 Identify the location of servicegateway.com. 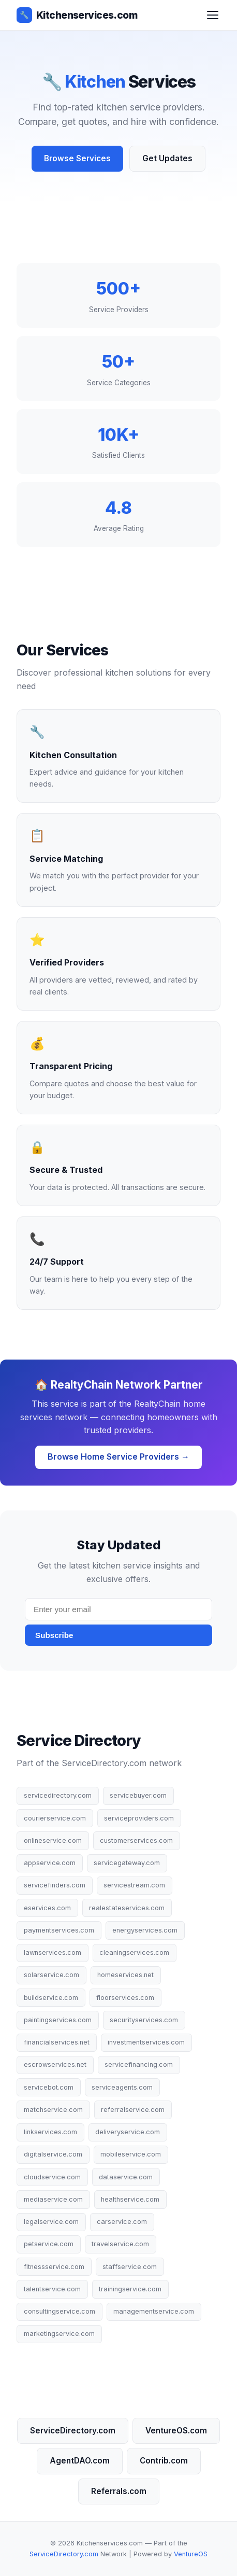
(127, 1863).